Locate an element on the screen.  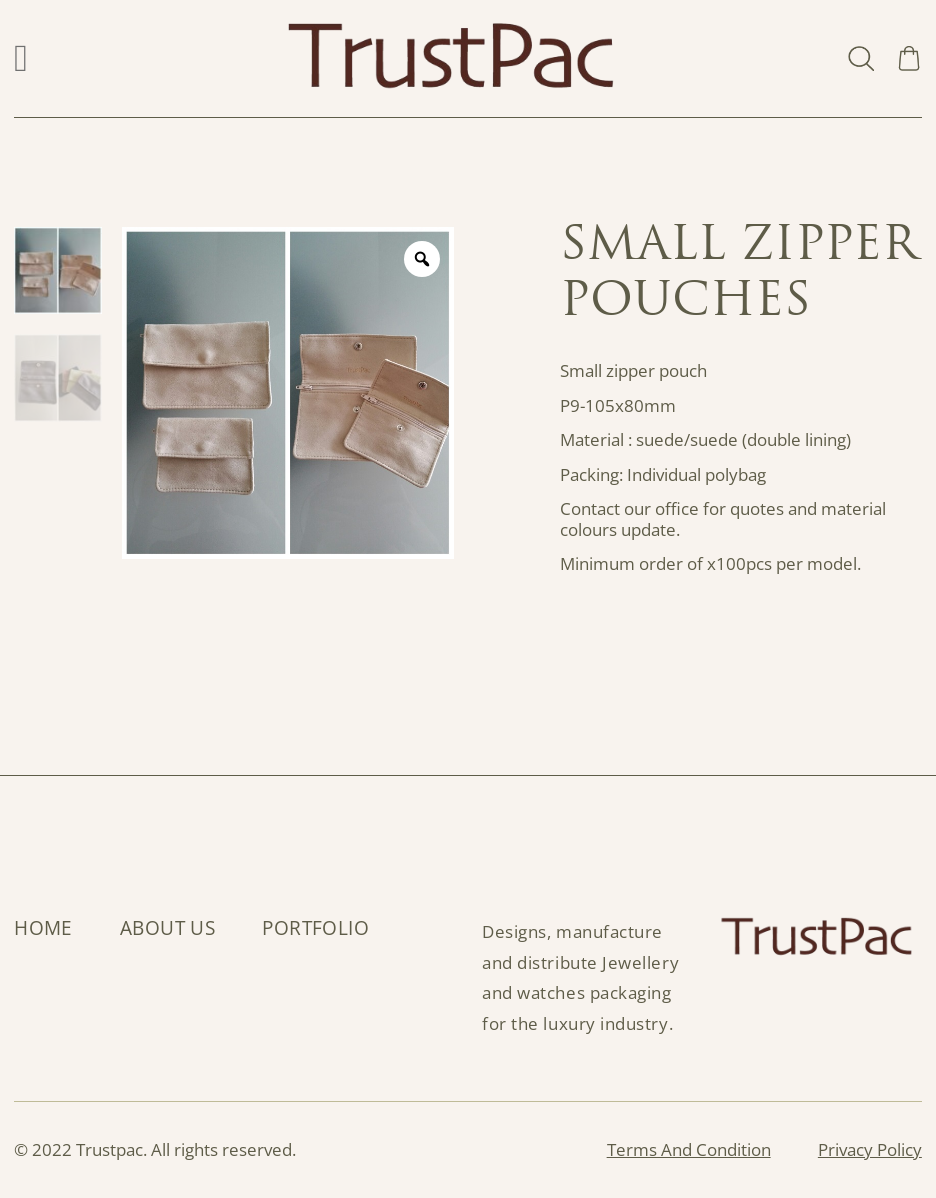
Privacy Policy is located at coordinates (870, 1150).